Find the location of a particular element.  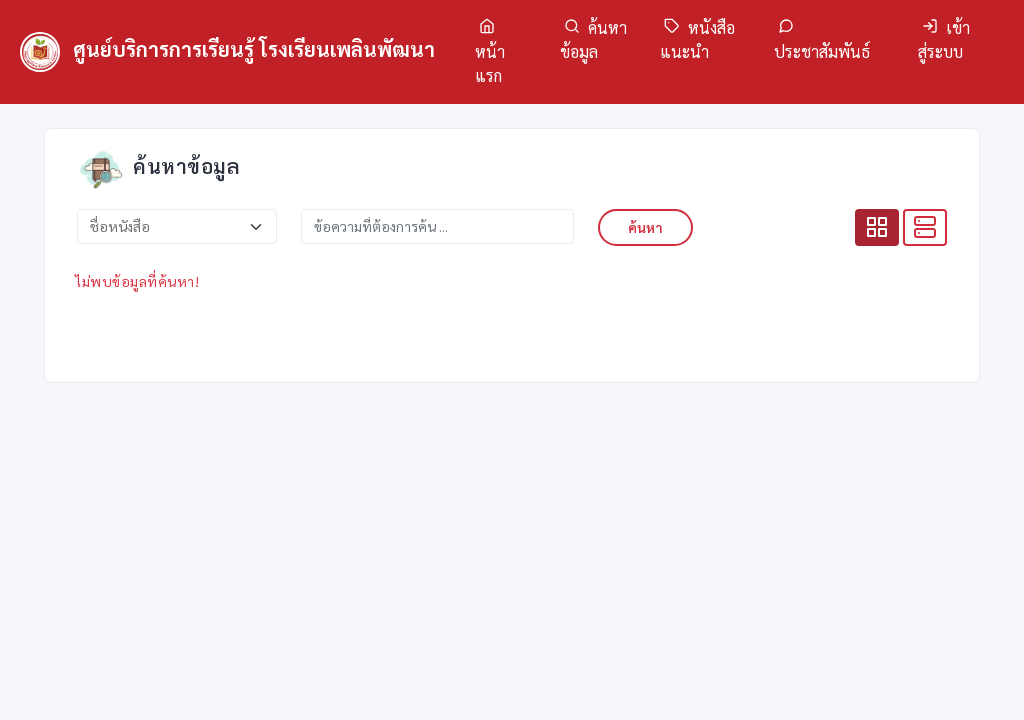

เข้าสู่ระบบ is located at coordinates (944, 39).